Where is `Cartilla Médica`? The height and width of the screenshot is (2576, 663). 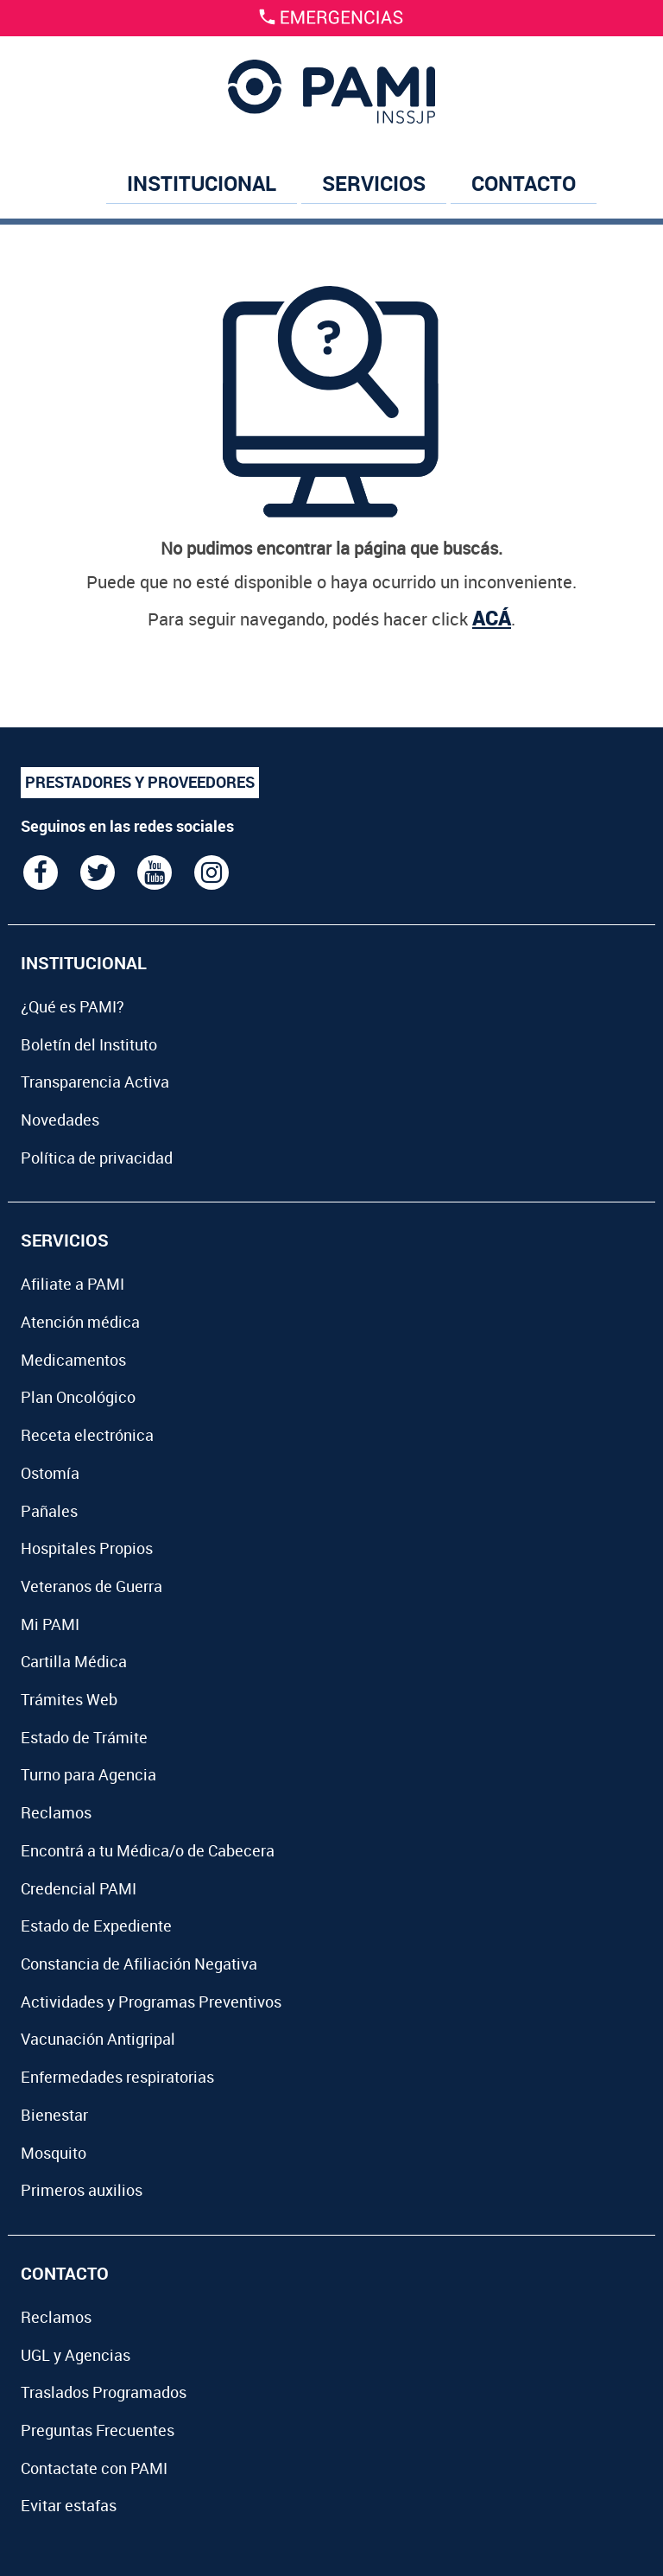 Cartilla Médica is located at coordinates (74, 1661).